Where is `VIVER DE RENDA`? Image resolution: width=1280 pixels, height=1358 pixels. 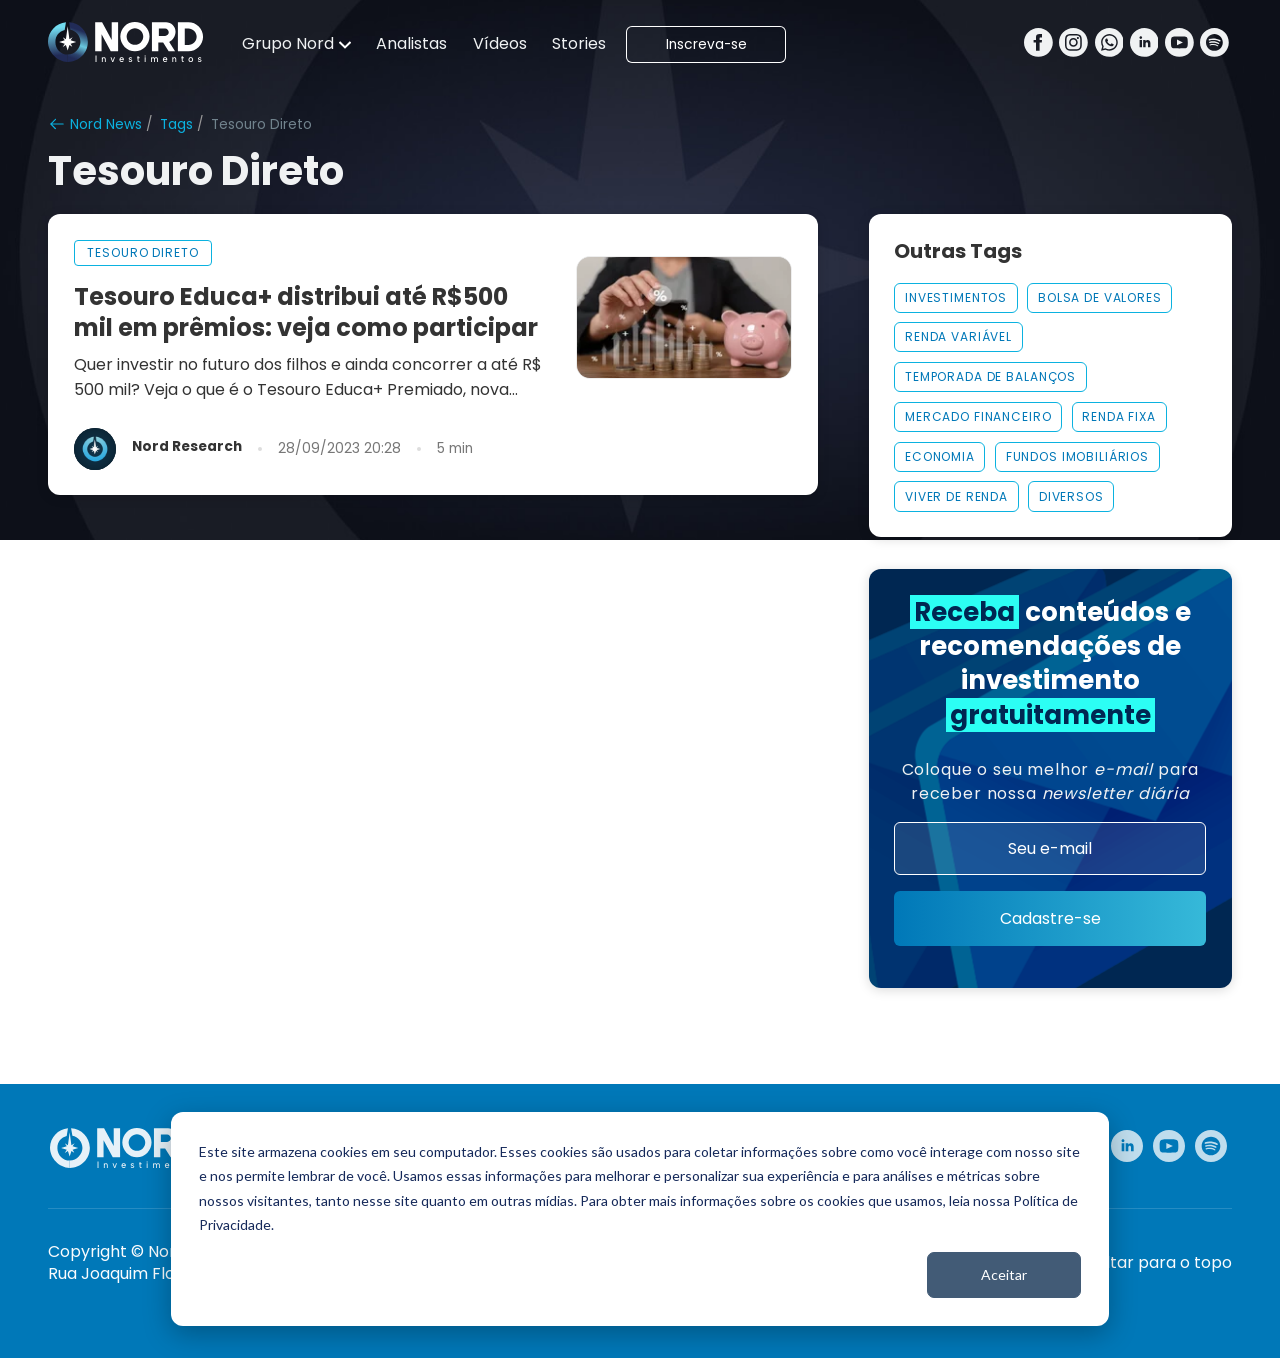 VIVER DE RENDA is located at coordinates (956, 496).